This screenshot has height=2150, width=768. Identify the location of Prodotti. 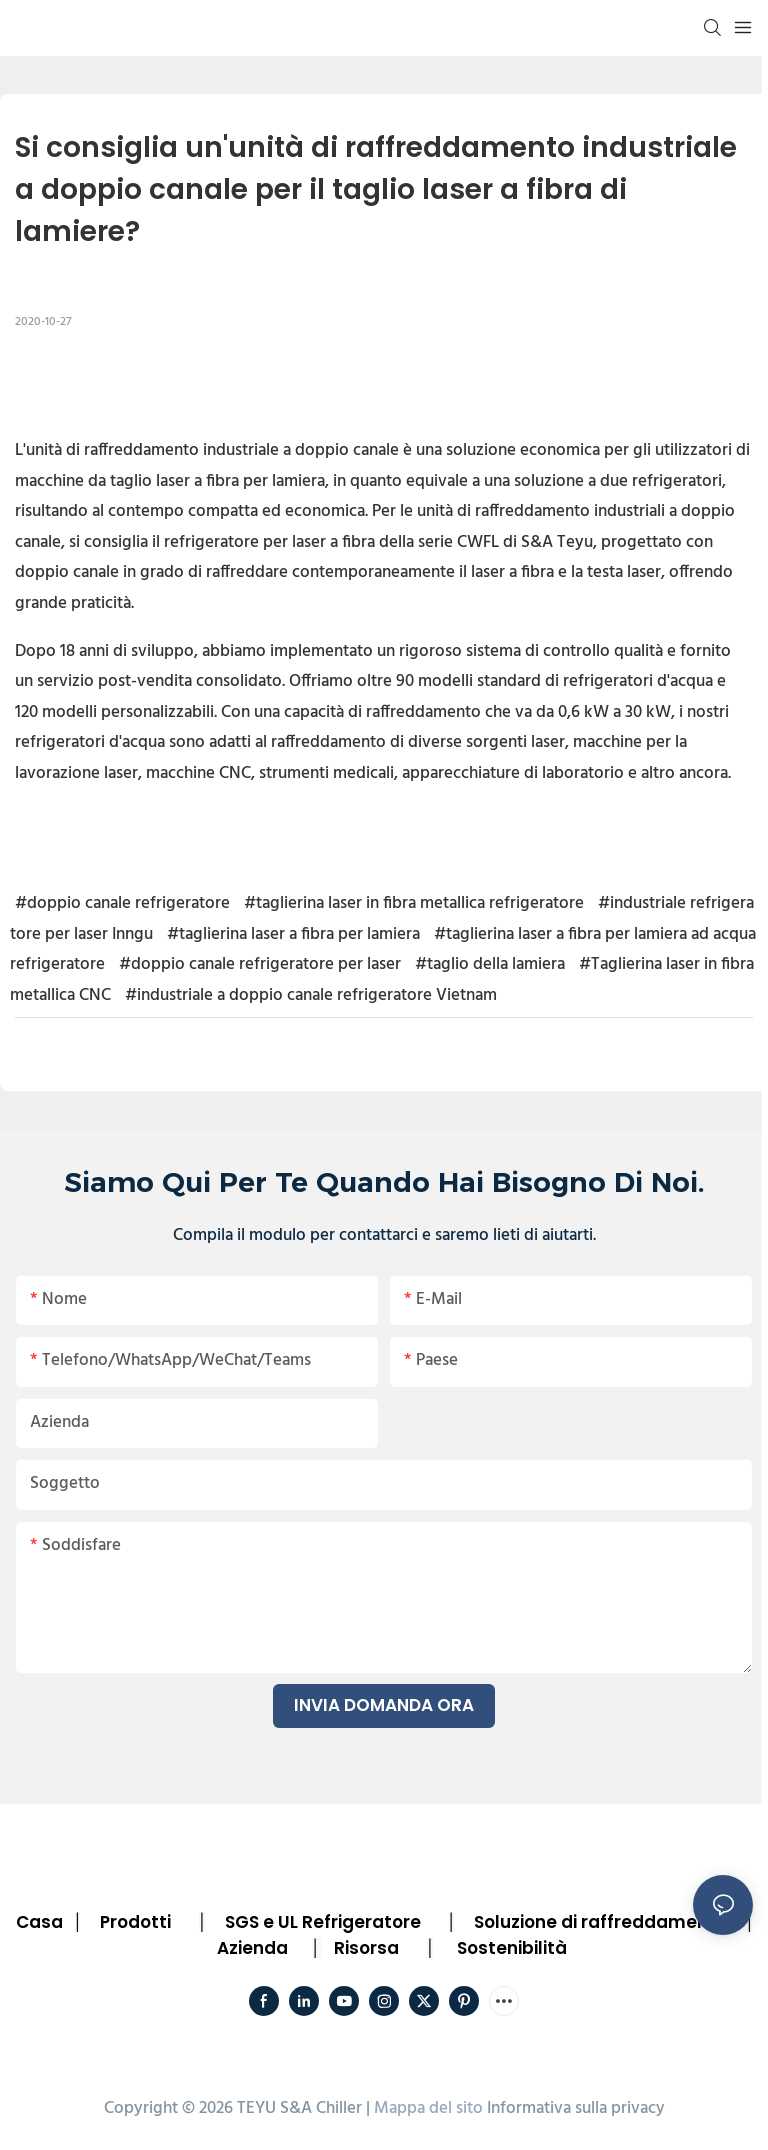
(135, 1922).